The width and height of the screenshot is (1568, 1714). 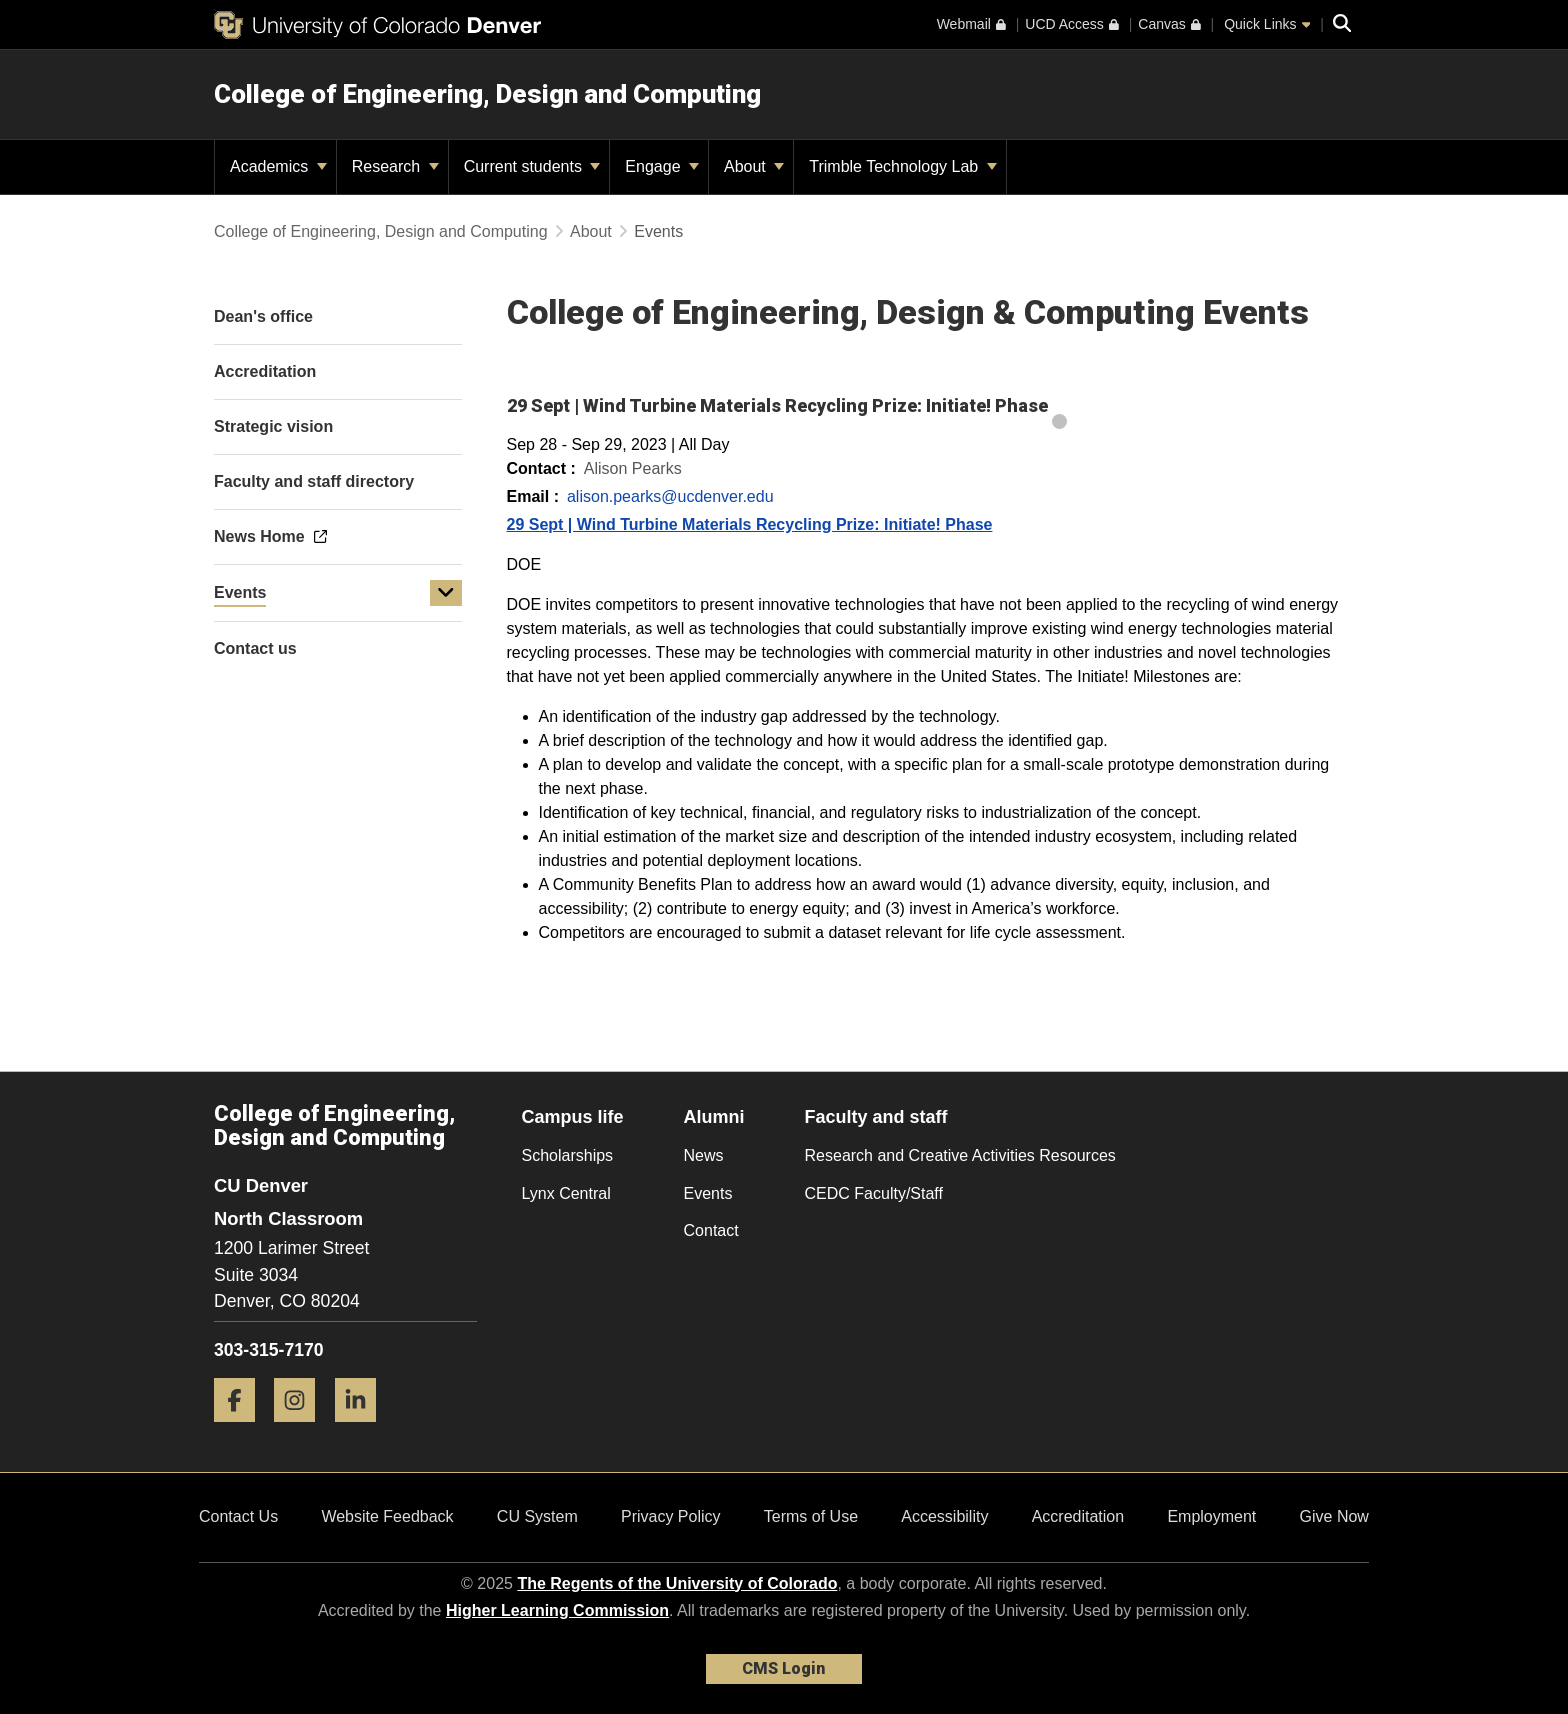 I want to click on College of Engineering, Design and Computing, so click(x=487, y=94).